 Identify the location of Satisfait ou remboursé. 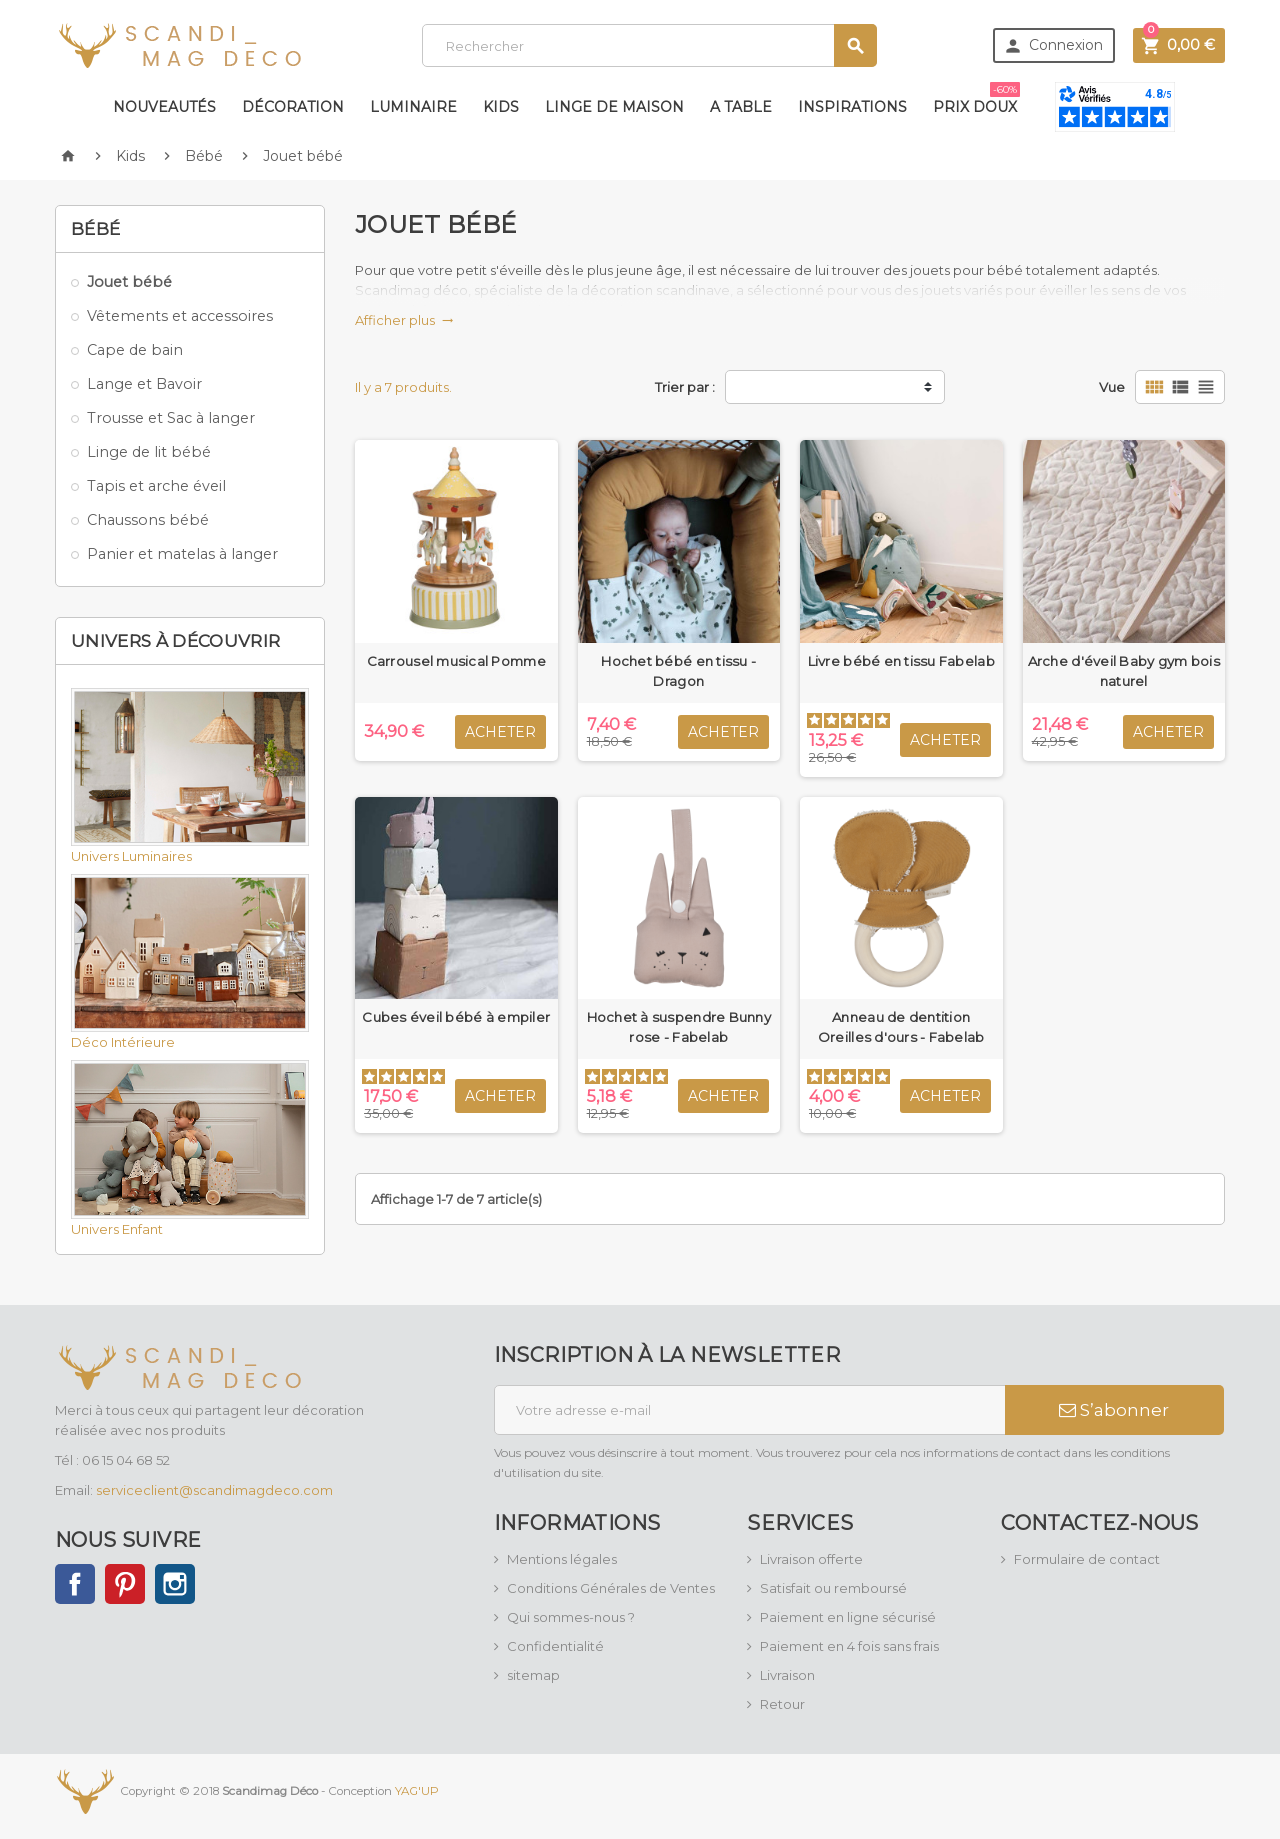
(833, 1588).